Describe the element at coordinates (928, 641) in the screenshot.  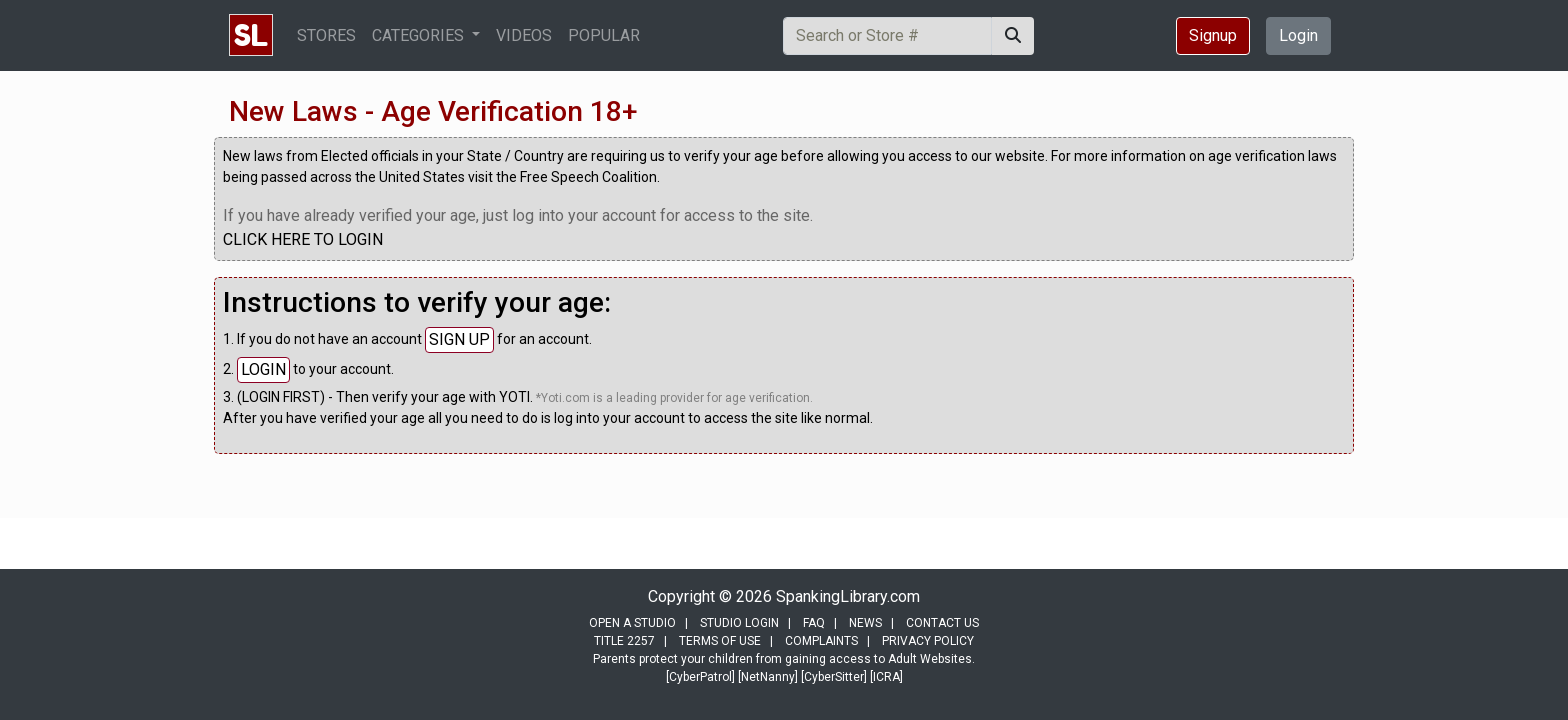
I see `PRIVACY POLICY` at that location.